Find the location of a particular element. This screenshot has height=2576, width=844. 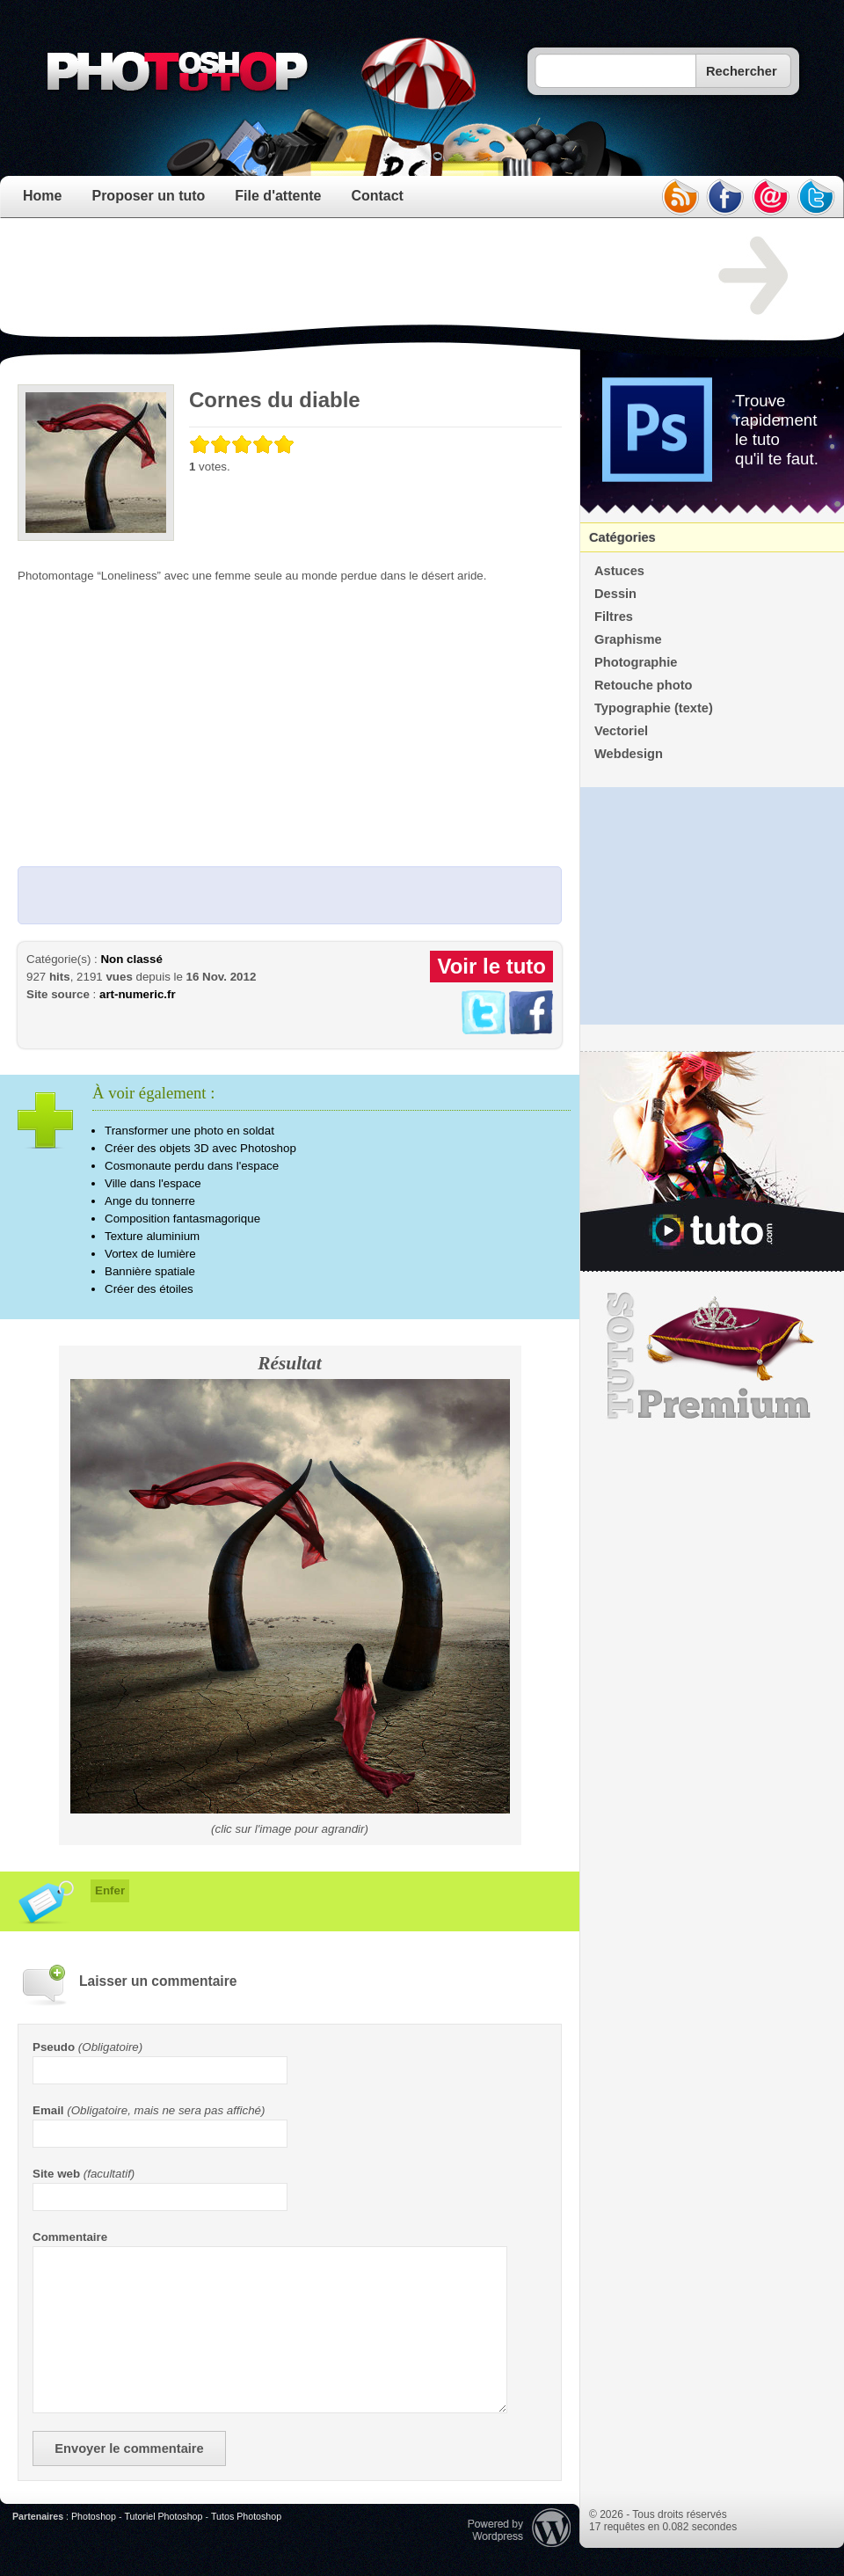

Vortex de lumière is located at coordinates (150, 1253).